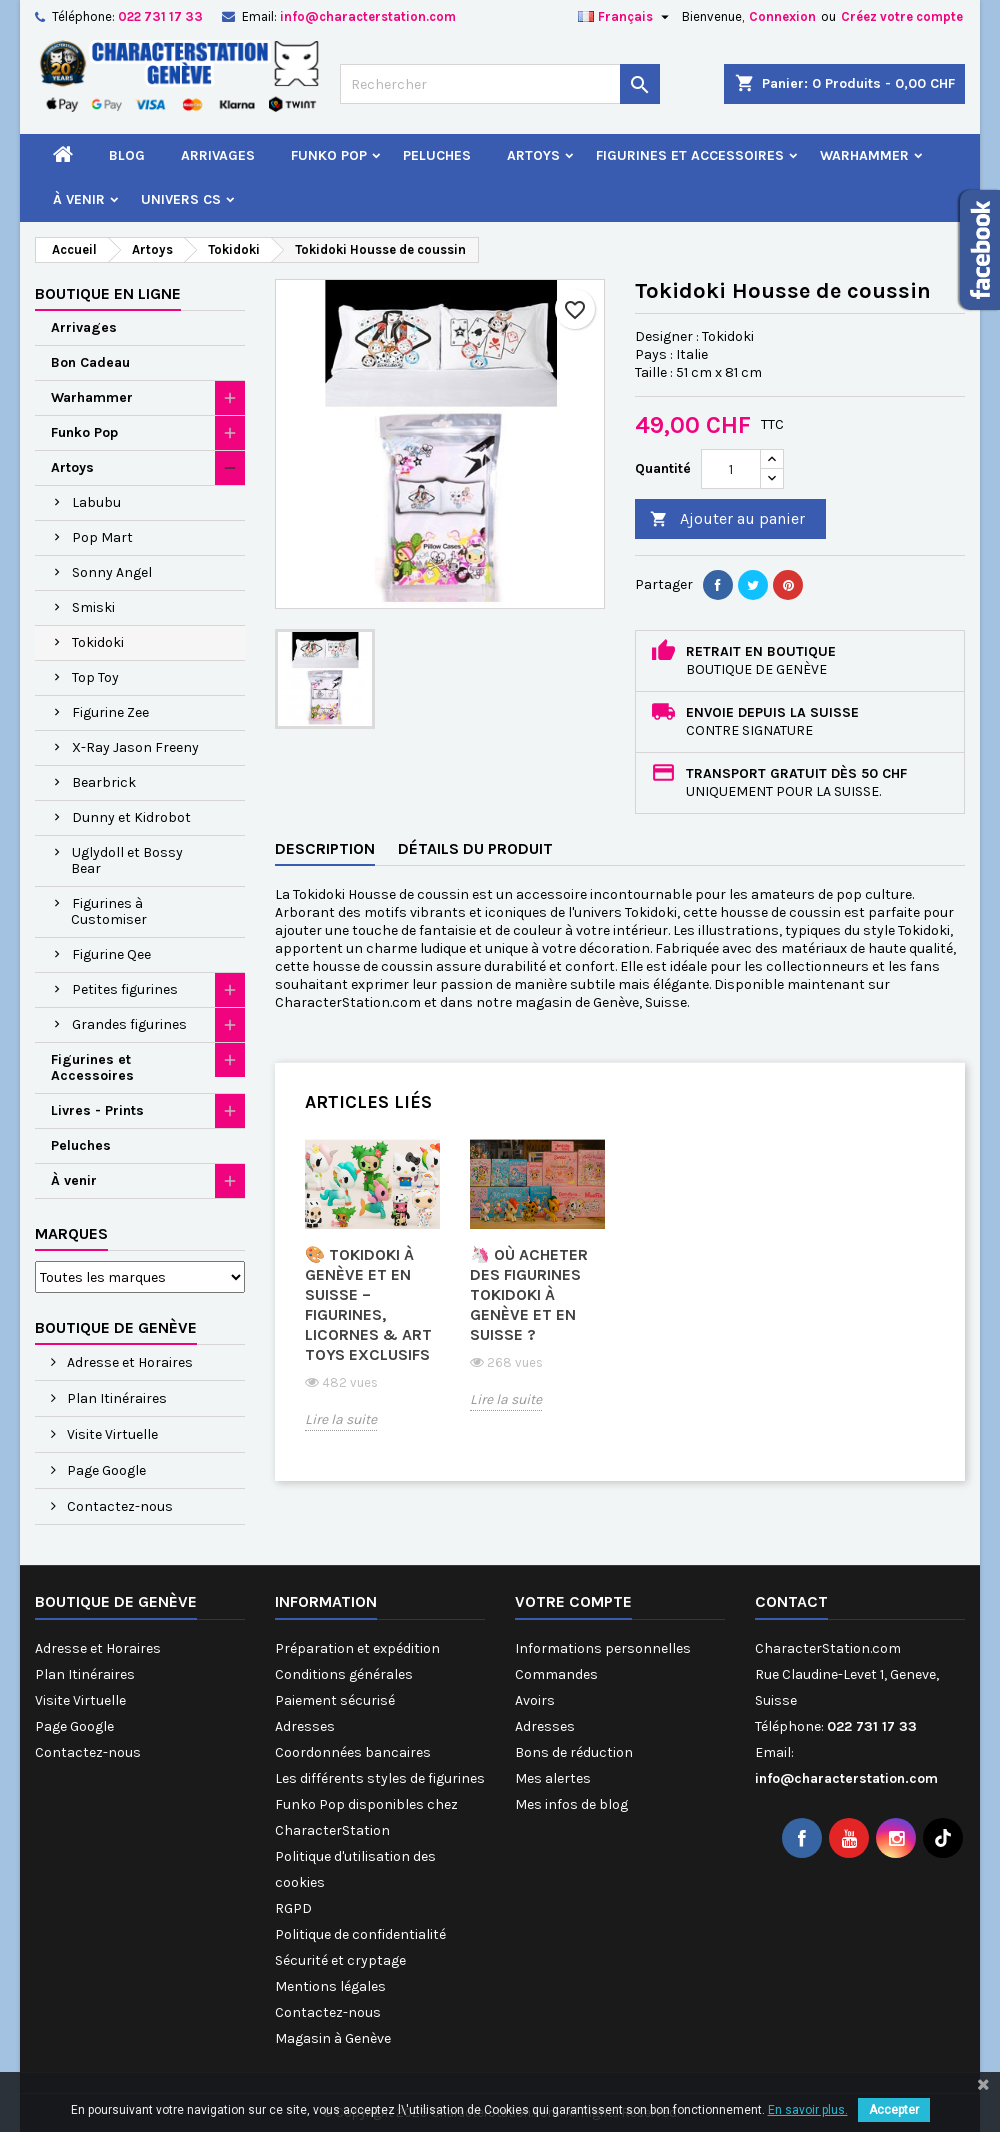  I want to click on [Quantité], so click(731, 469).